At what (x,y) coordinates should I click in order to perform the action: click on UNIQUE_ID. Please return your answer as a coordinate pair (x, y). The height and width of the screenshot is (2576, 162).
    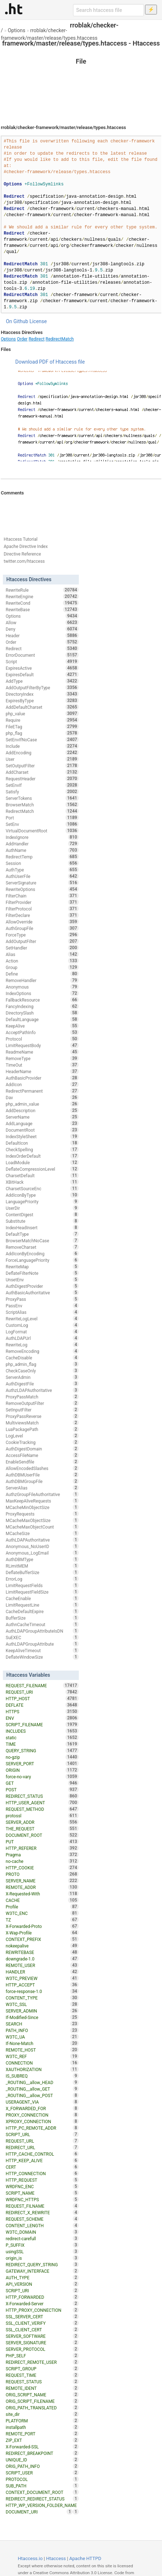
    Looking at the image, I should click on (42, 2460).